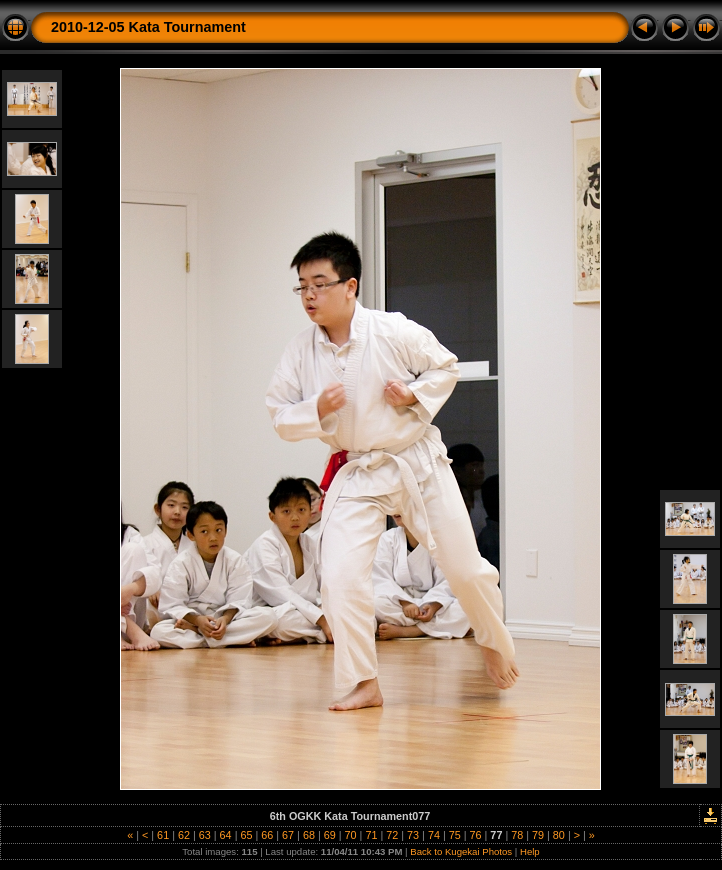 This screenshot has width=722, height=870. I want to click on 66, so click(267, 835).